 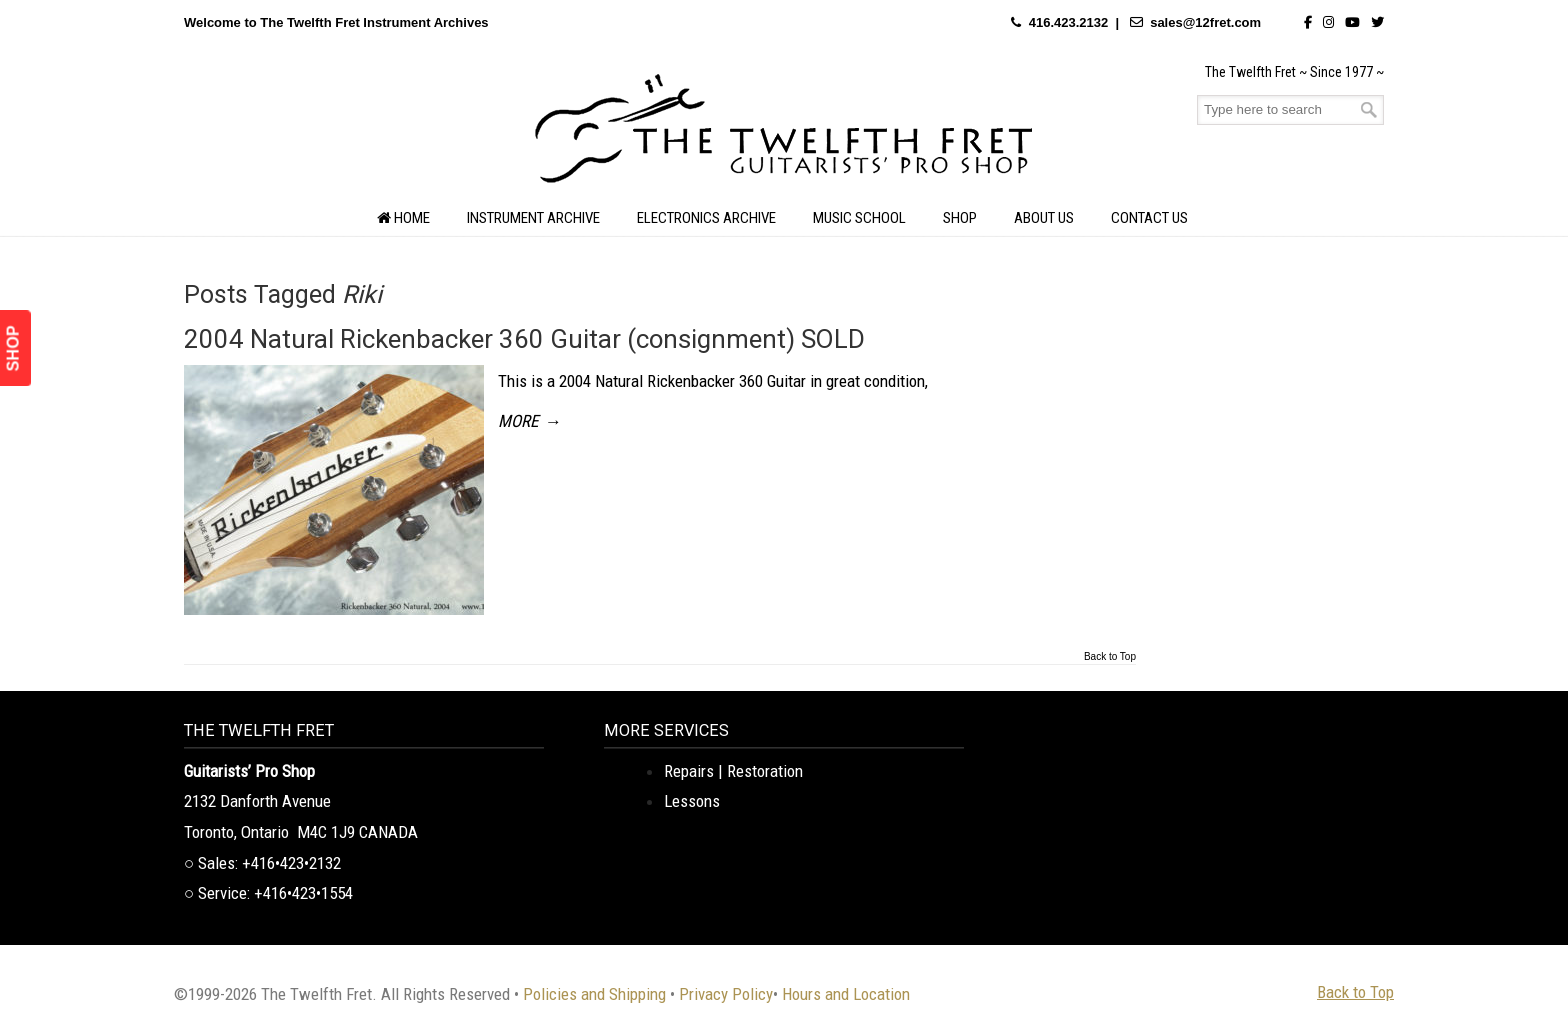 I want to click on 2004 Natural Rickenbacker 360 Guitar (consignment) SOLD, so click(x=524, y=339).